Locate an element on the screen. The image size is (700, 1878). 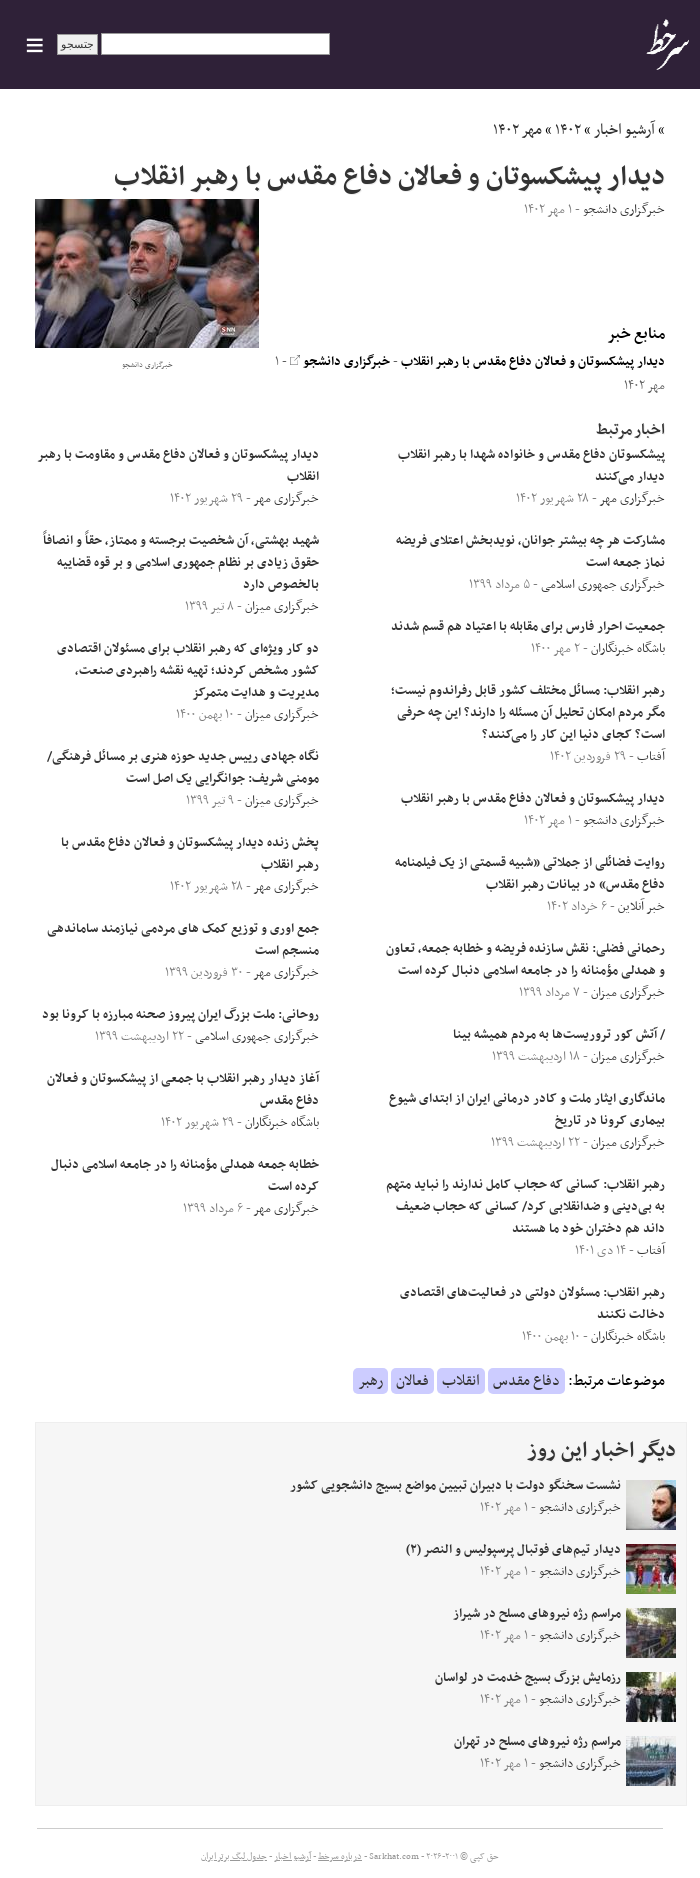
دفاع مقدس is located at coordinates (526, 1381).